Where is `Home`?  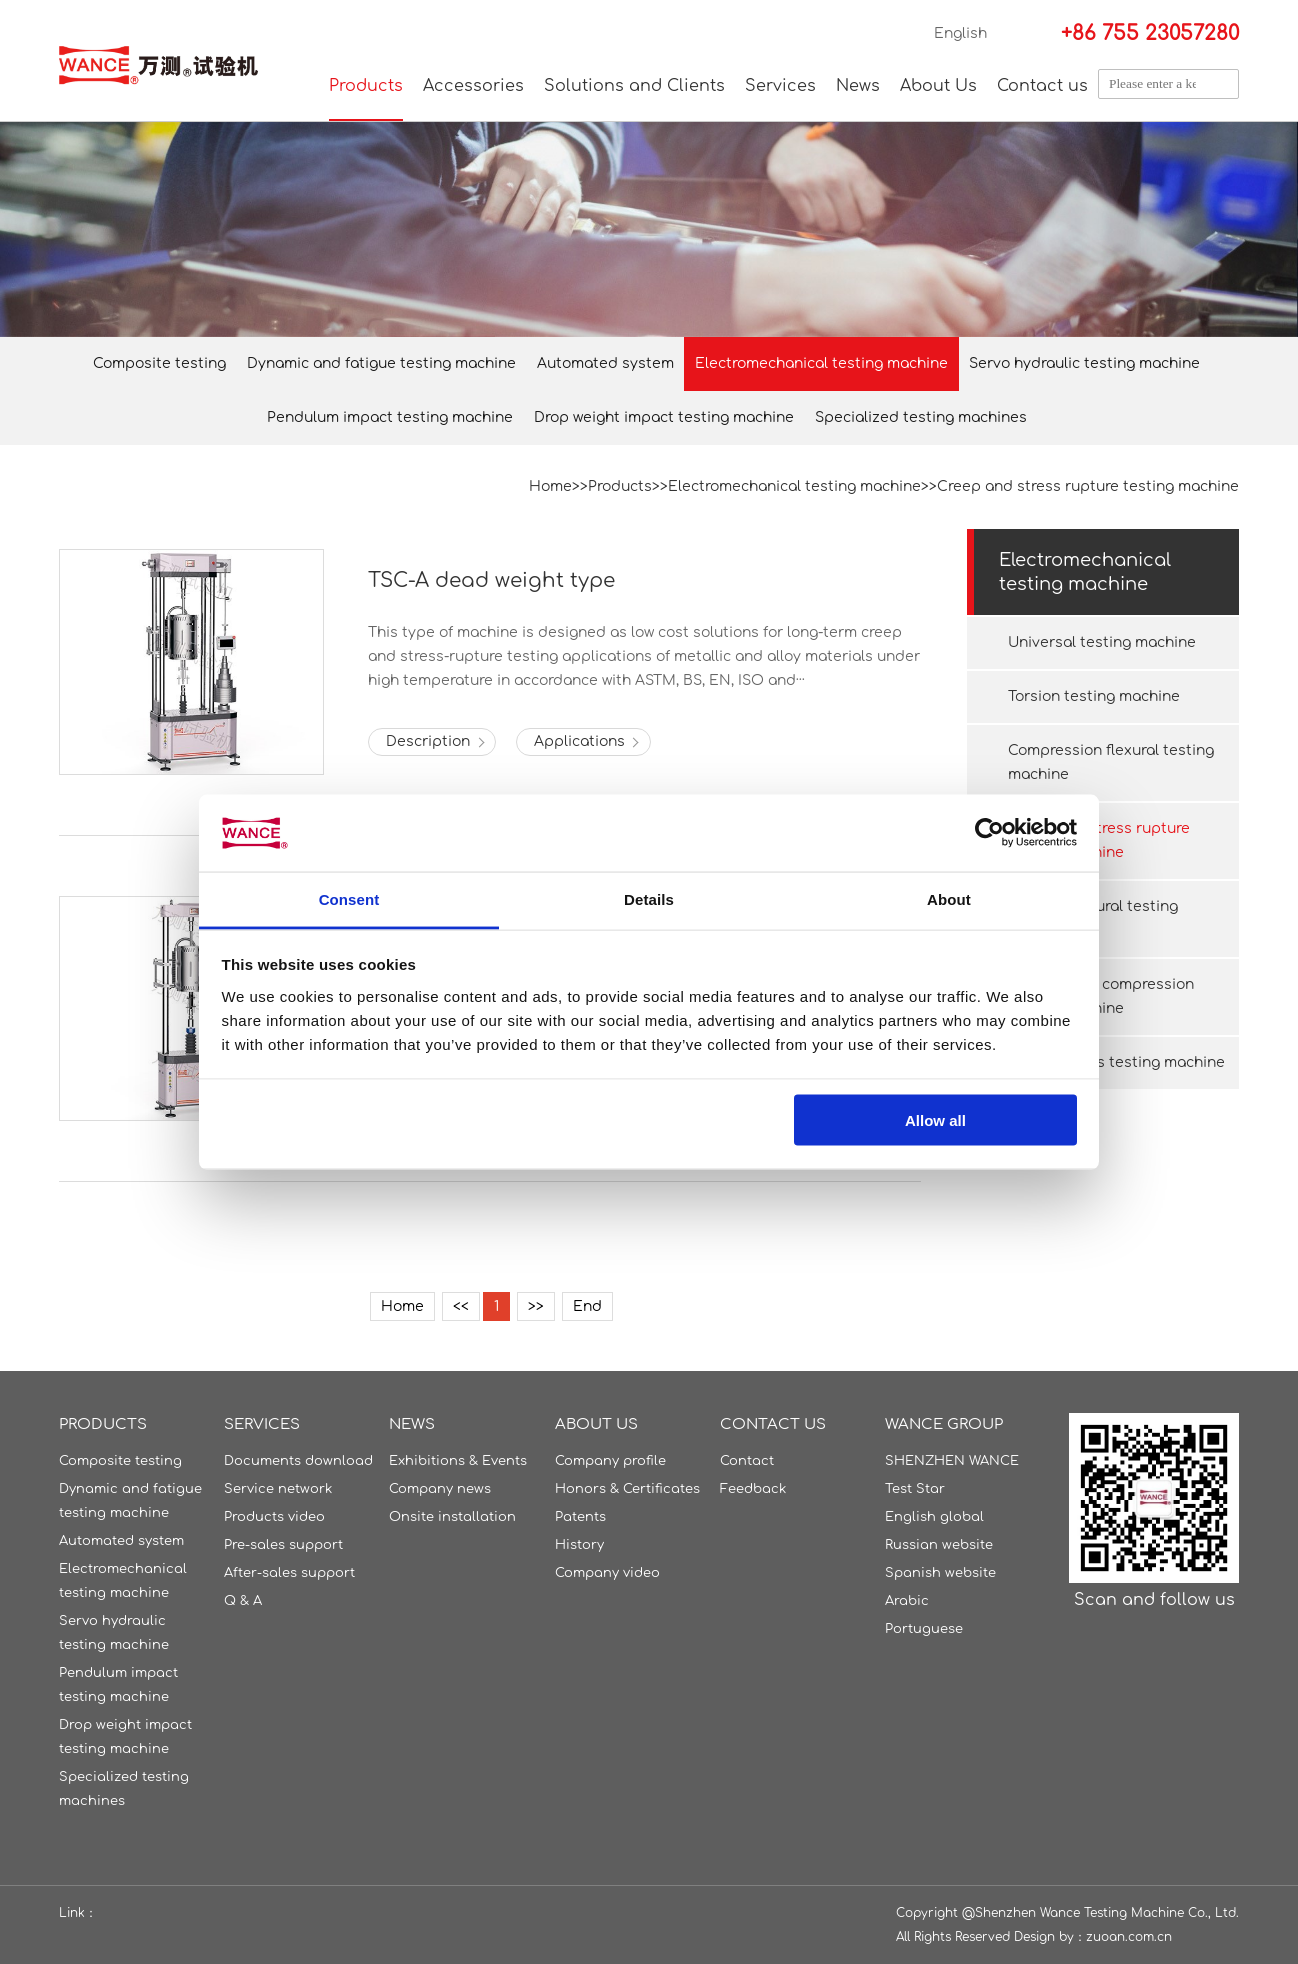
Home is located at coordinates (550, 486).